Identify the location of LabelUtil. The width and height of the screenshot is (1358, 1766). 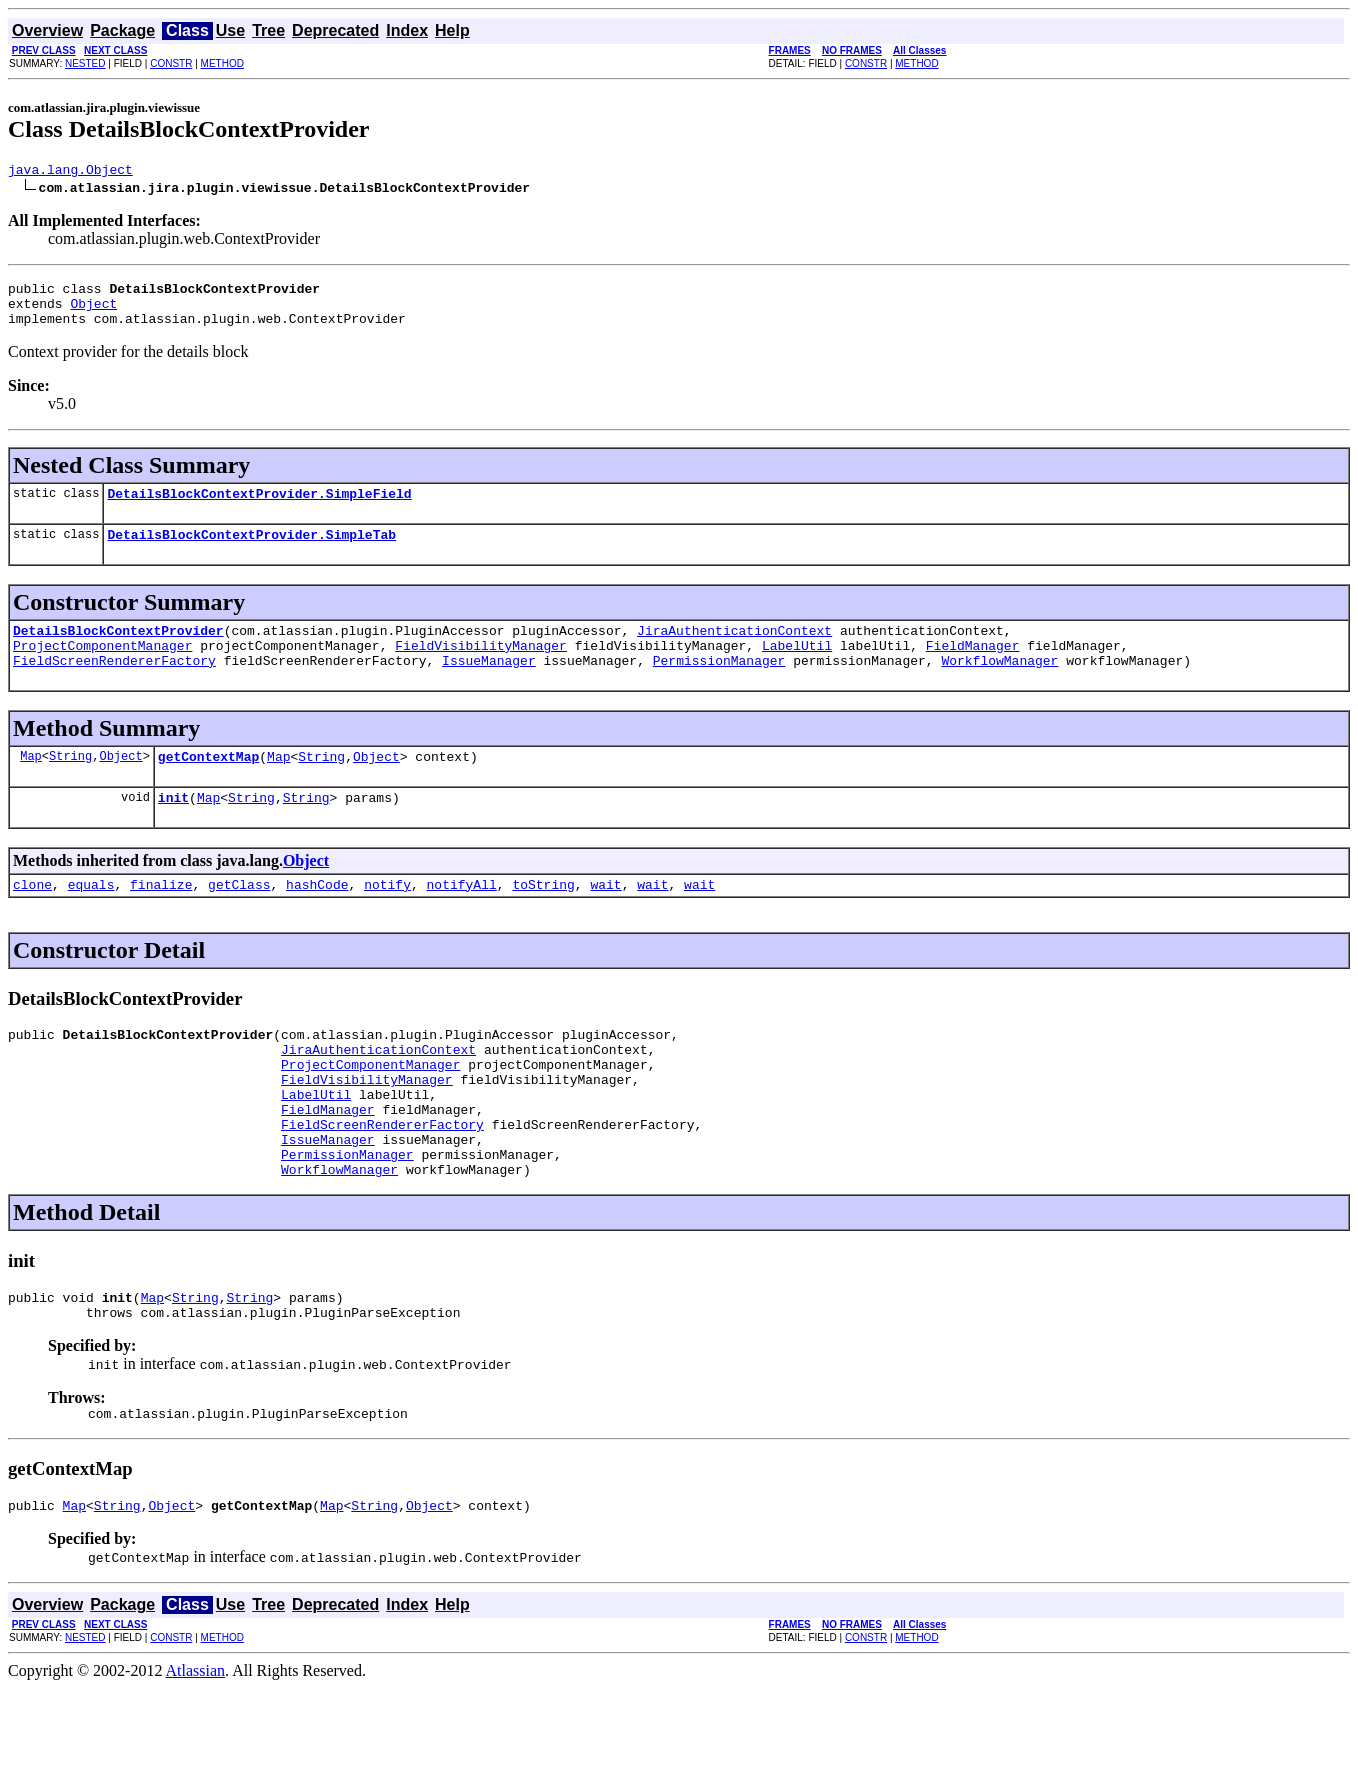
(797, 669).